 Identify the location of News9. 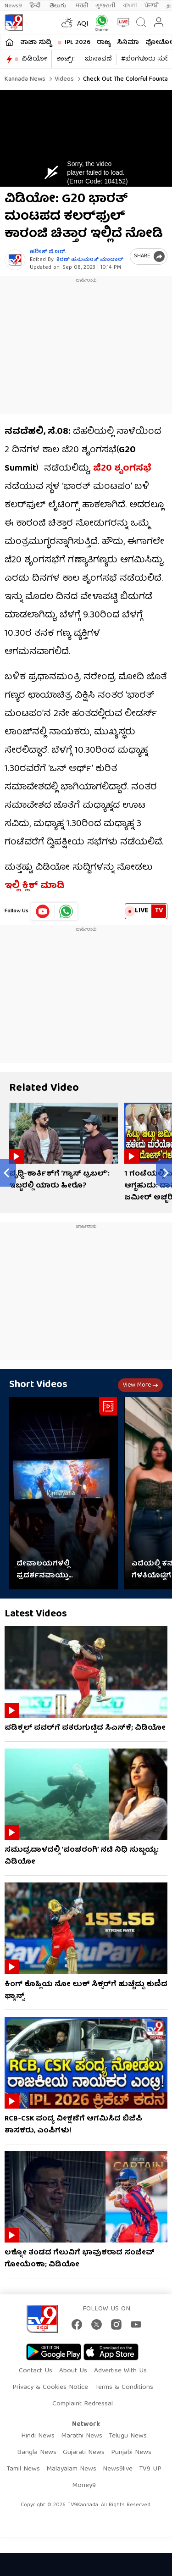
(13, 6).